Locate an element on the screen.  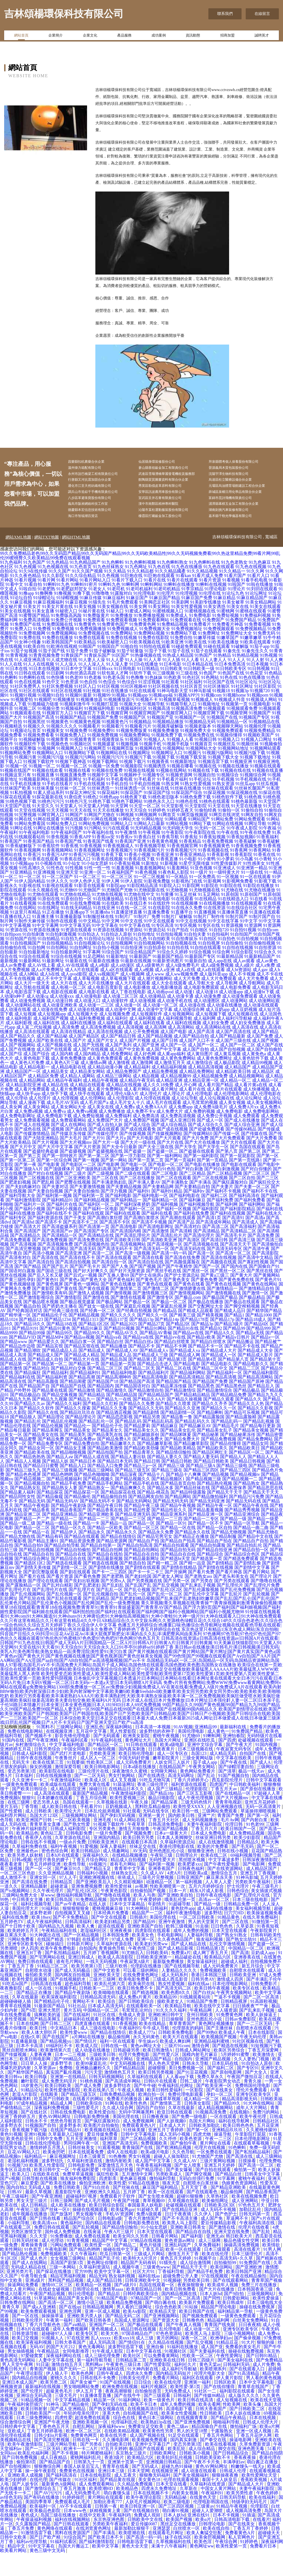
91日韩欧美一级 is located at coordinates (199, 691).